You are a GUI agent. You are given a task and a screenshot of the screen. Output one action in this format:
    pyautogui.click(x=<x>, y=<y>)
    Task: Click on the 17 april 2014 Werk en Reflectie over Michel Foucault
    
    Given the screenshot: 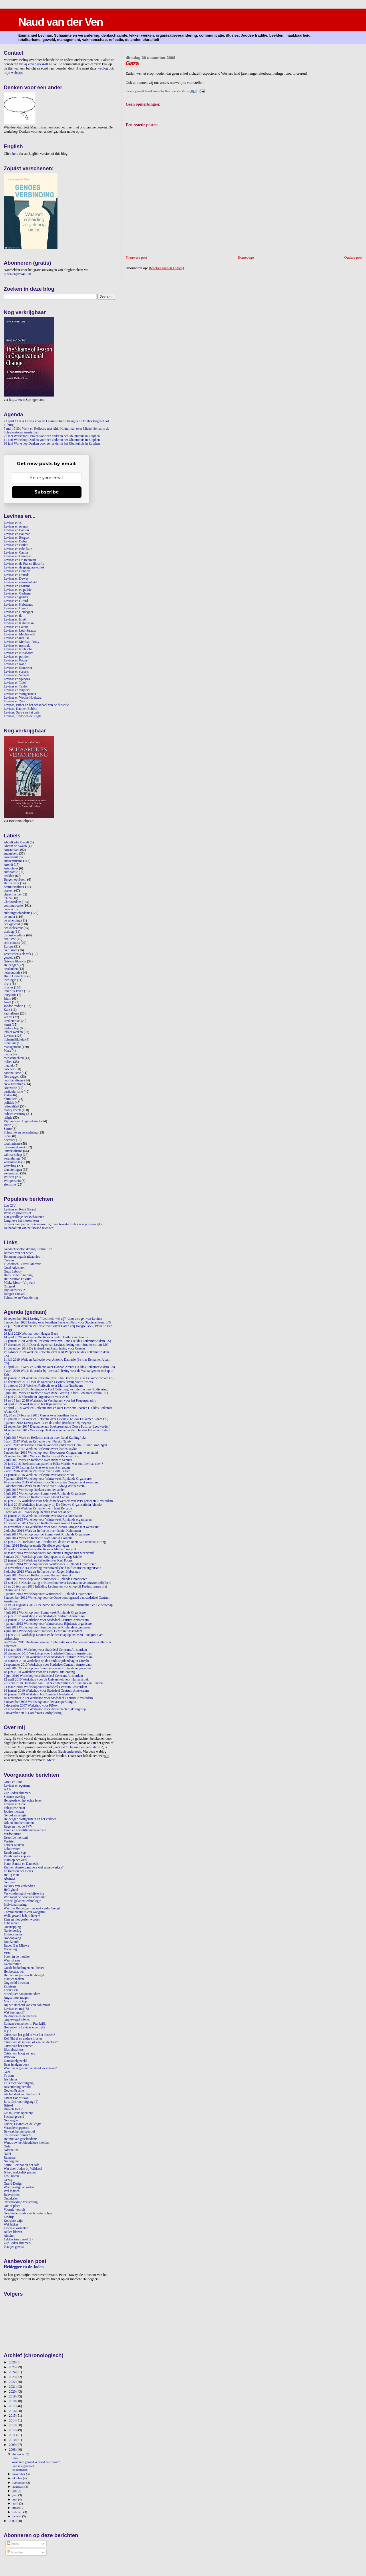 What is the action you would take?
    pyautogui.click(x=40, y=1549)
    